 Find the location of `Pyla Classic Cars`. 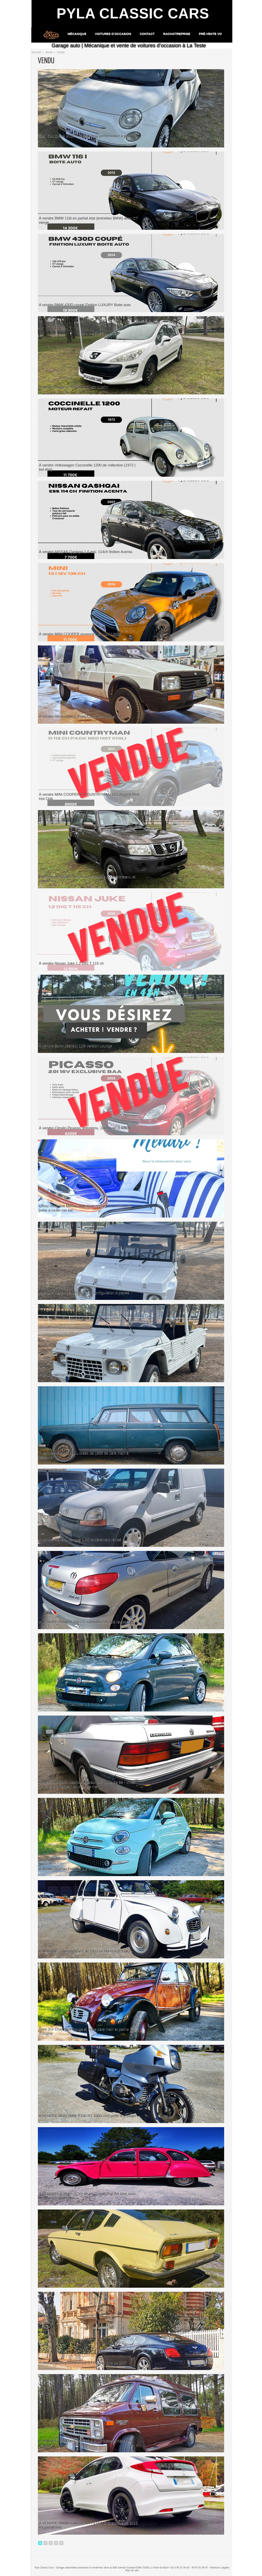

Pyla Classic Cars is located at coordinates (132, 14).